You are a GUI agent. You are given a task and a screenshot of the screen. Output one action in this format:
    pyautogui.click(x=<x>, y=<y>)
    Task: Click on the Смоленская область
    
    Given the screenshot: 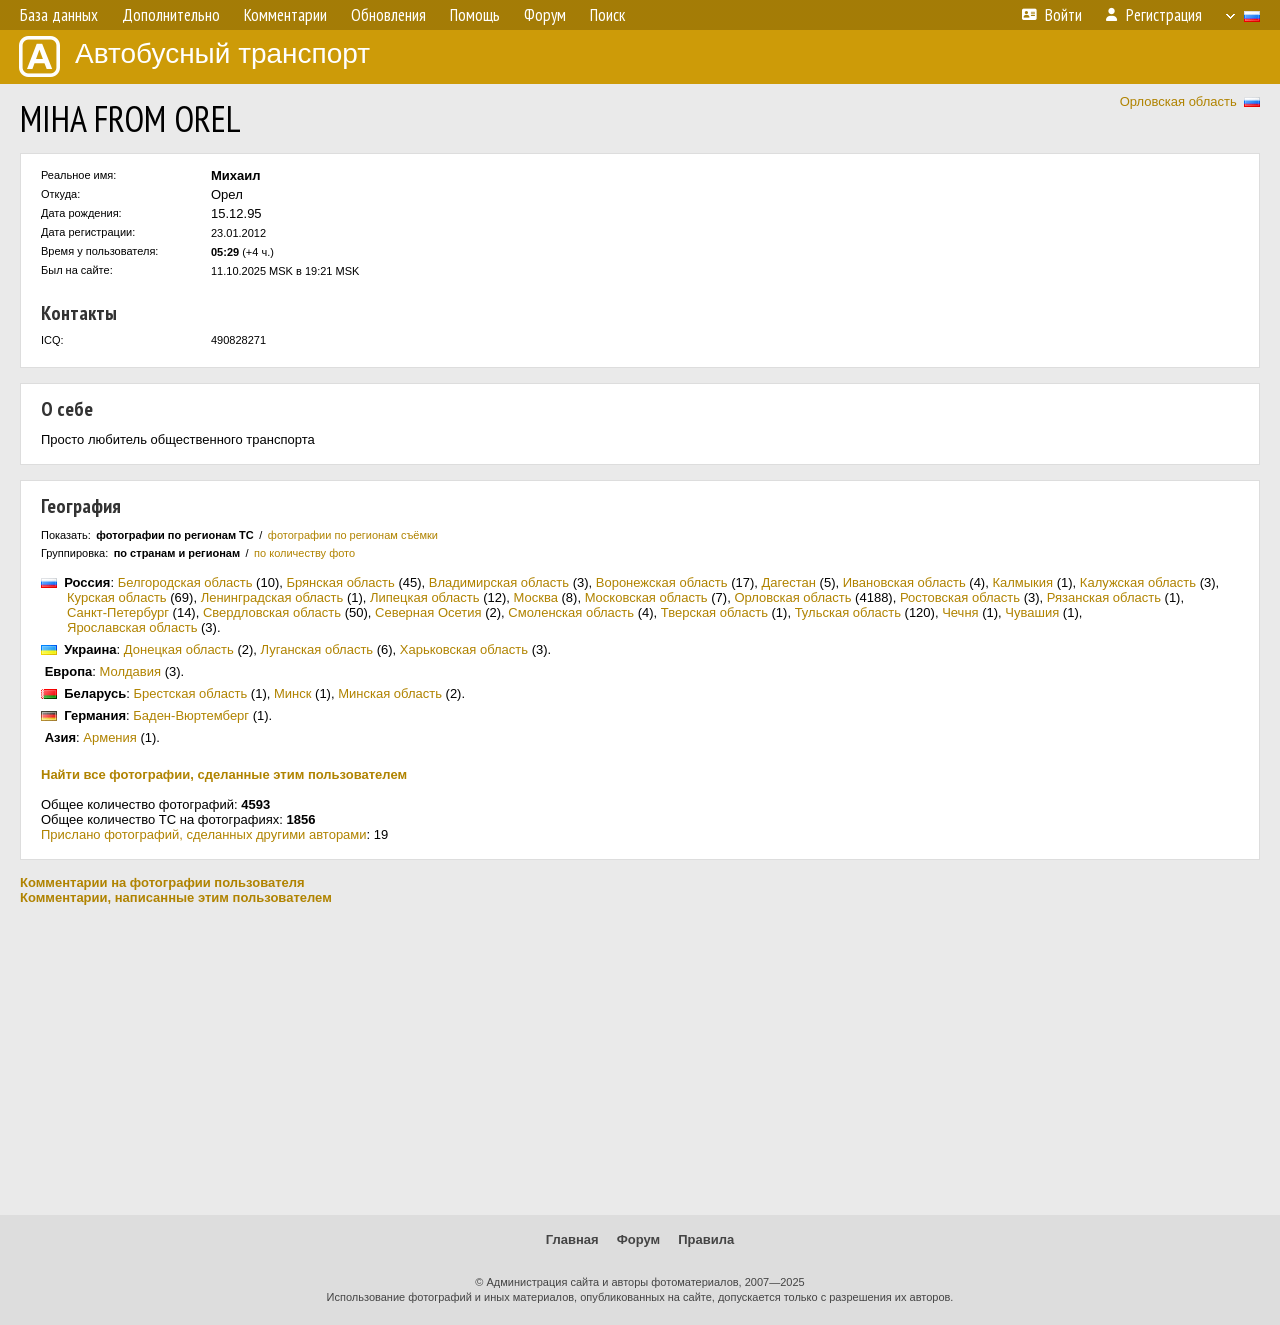 What is the action you would take?
    pyautogui.click(x=571, y=612)
    